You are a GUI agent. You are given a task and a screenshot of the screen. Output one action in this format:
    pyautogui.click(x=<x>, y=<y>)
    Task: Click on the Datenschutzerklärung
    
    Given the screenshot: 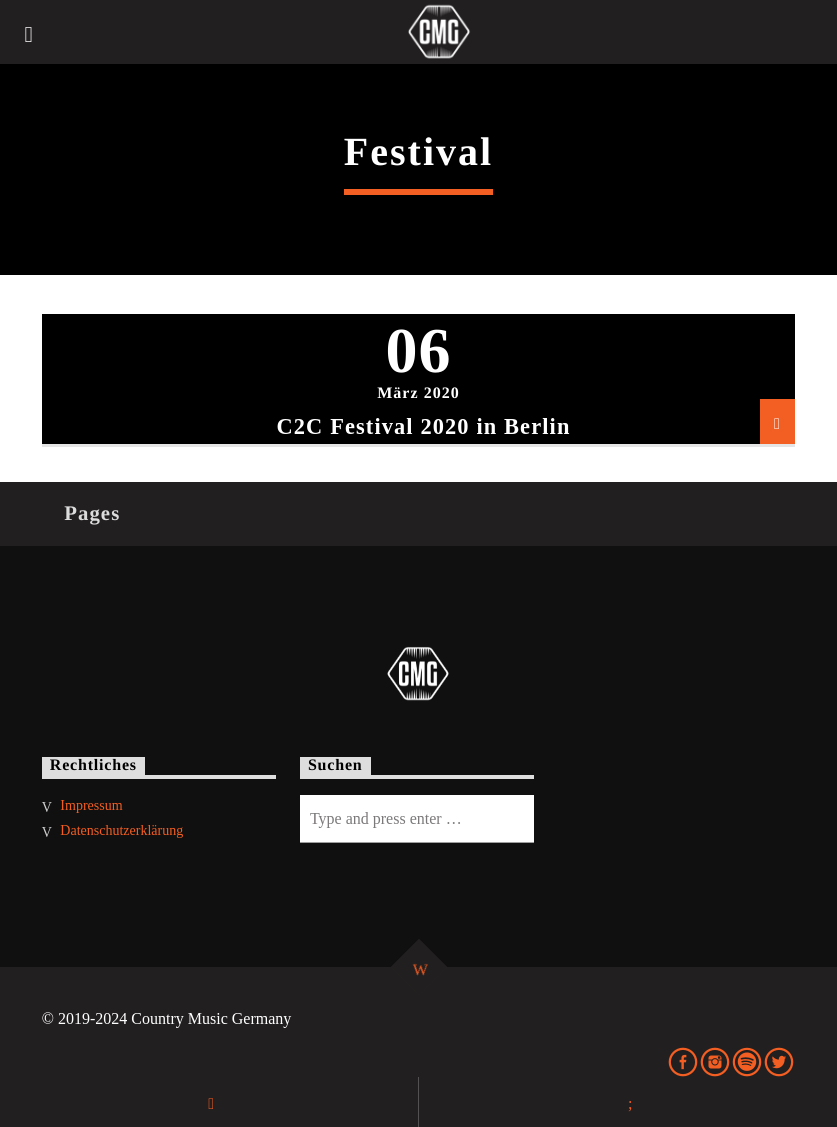 What is the action you would take?
    pyautogui.click(x=121, y=830)
    